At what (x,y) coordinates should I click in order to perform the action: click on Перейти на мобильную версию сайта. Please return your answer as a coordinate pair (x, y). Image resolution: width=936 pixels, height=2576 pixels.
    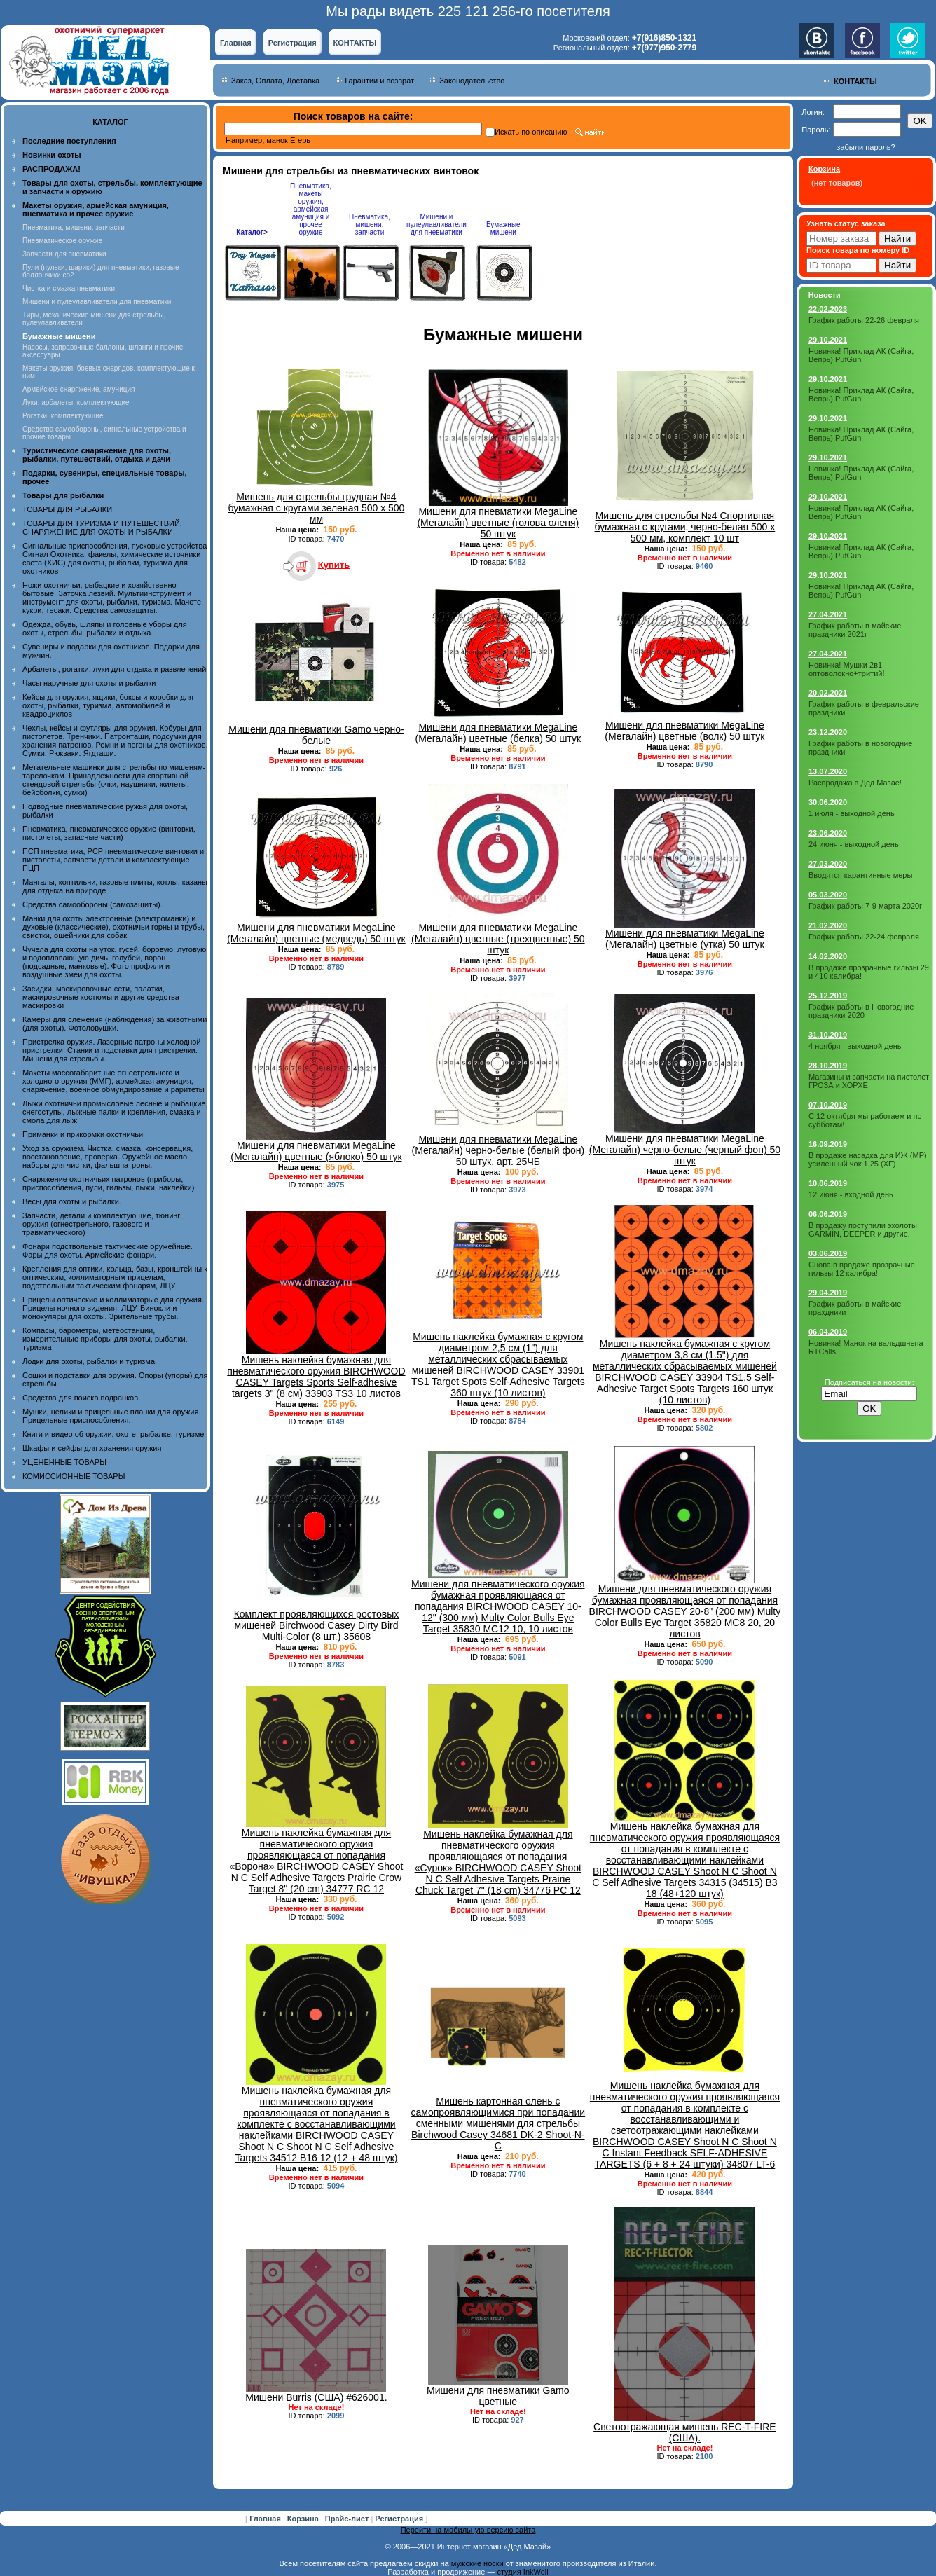
    Looking at the image, I should click on (468, 2530).